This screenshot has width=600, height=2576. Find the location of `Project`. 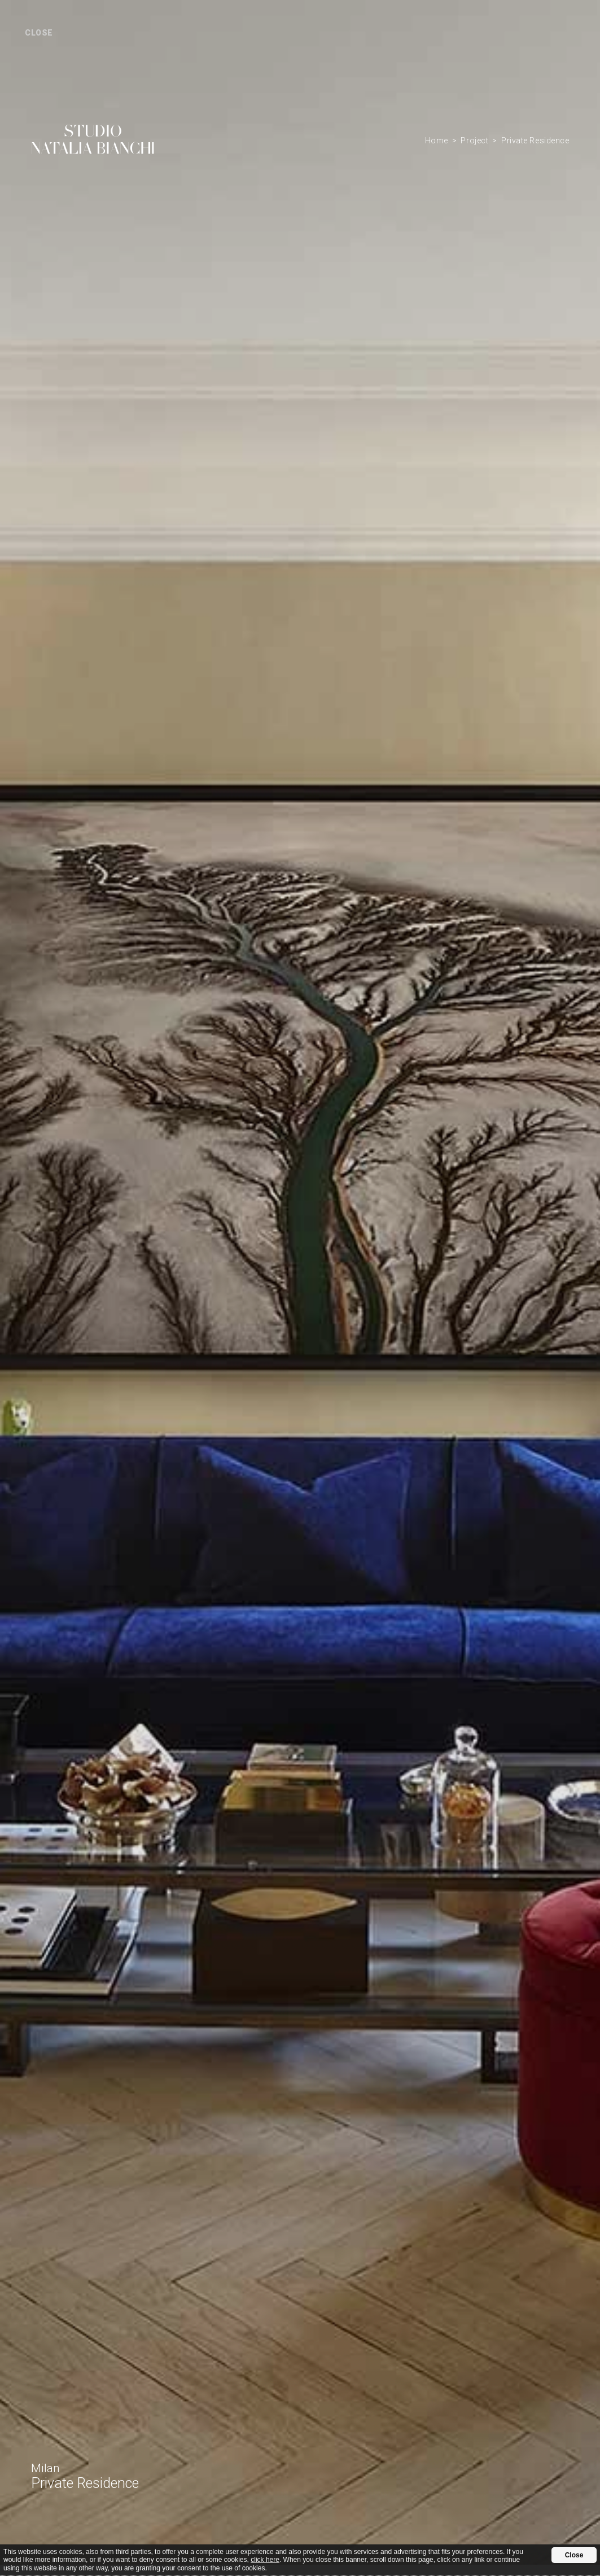

Project is located at coordinates (474, 140).